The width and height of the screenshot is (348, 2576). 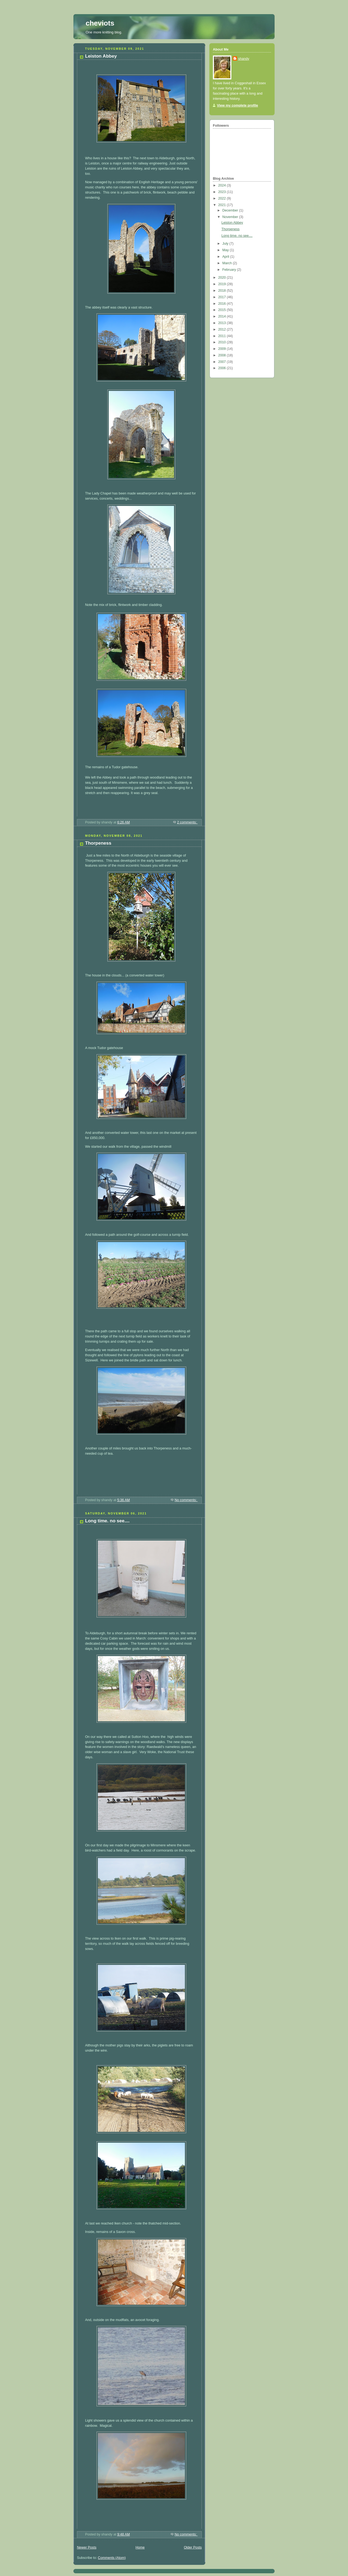 What do you see at coordinates (98, 843) in the screenshot?
I see `Thorpeness` at bounding box center [98, 843].